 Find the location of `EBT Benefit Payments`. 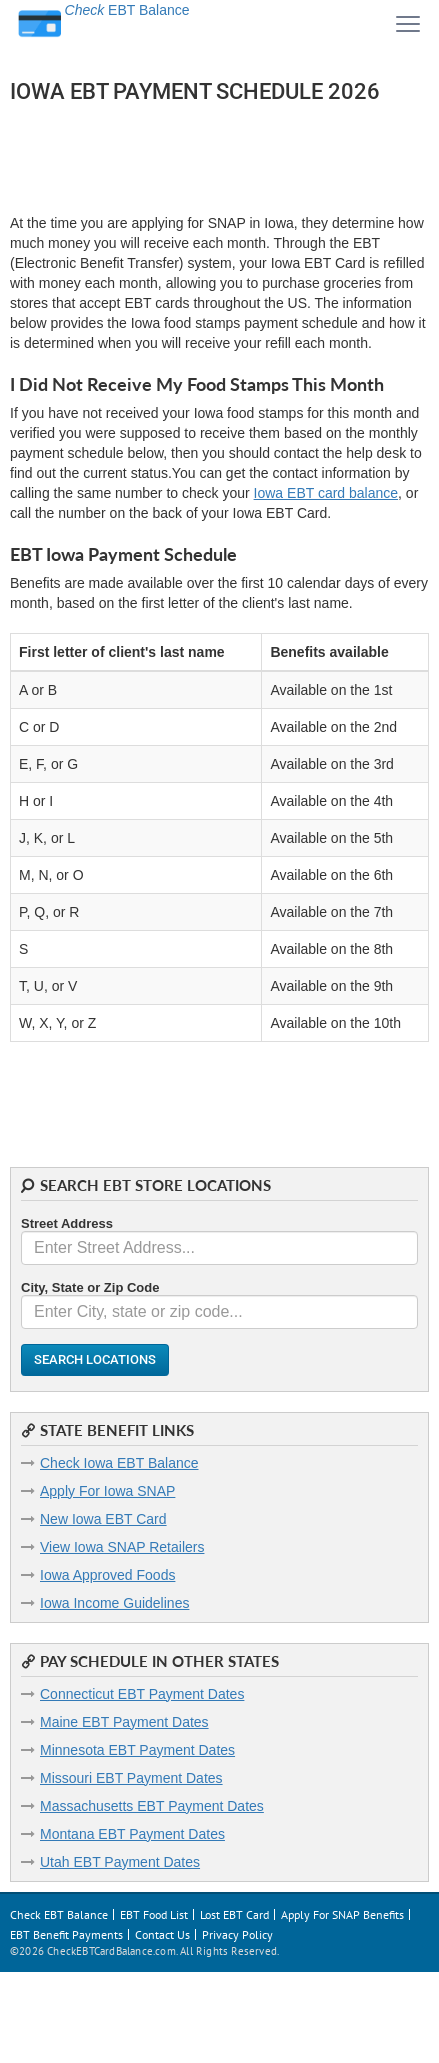

EBT Benefit Payments is located at coordinates (66, 1934).